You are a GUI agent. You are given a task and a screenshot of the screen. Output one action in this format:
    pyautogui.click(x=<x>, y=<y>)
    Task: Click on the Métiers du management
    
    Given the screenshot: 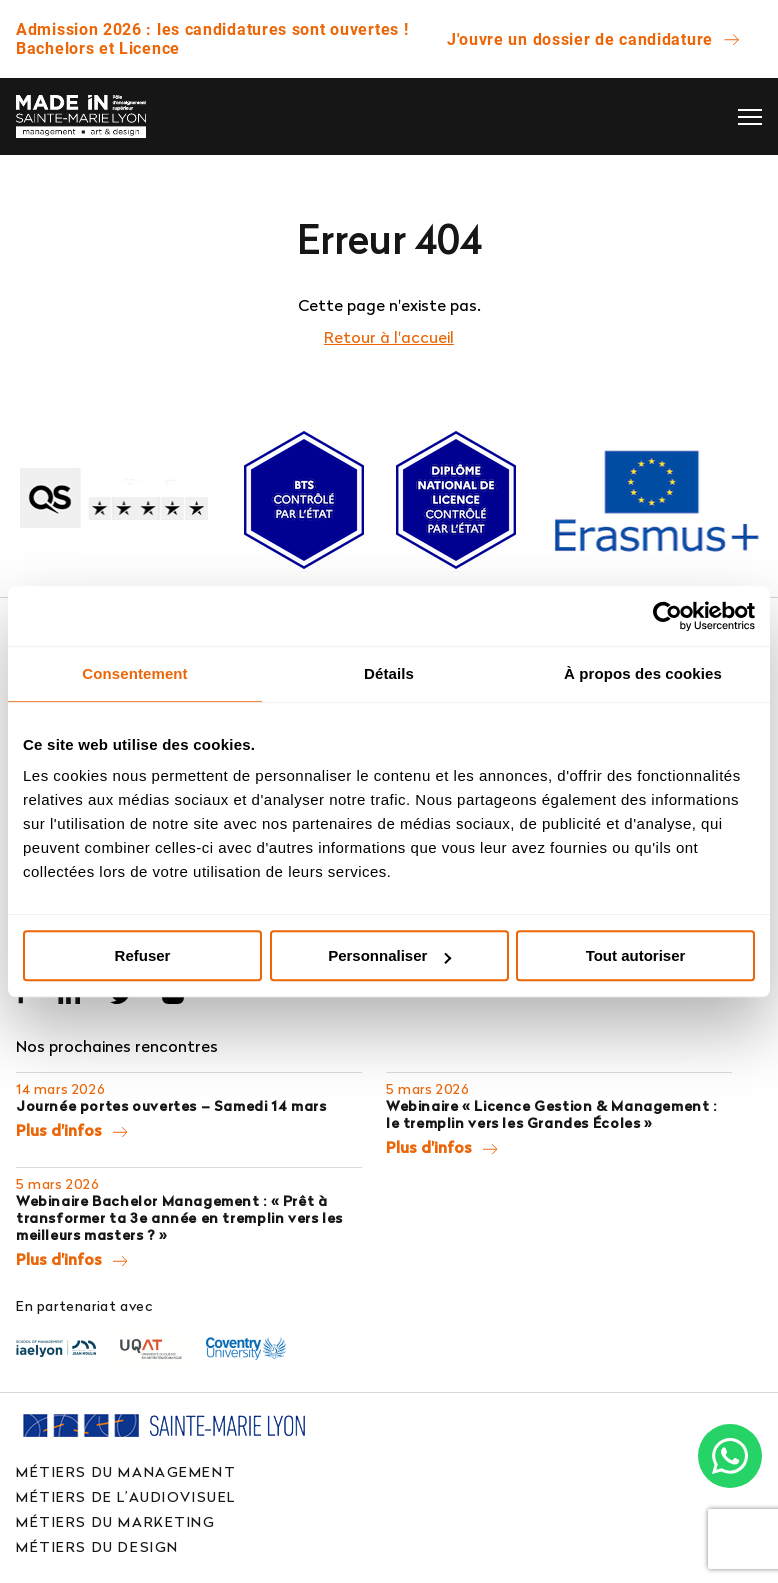 What is the action you would take?
    pyautogui.click(x=126, y=1471)
    